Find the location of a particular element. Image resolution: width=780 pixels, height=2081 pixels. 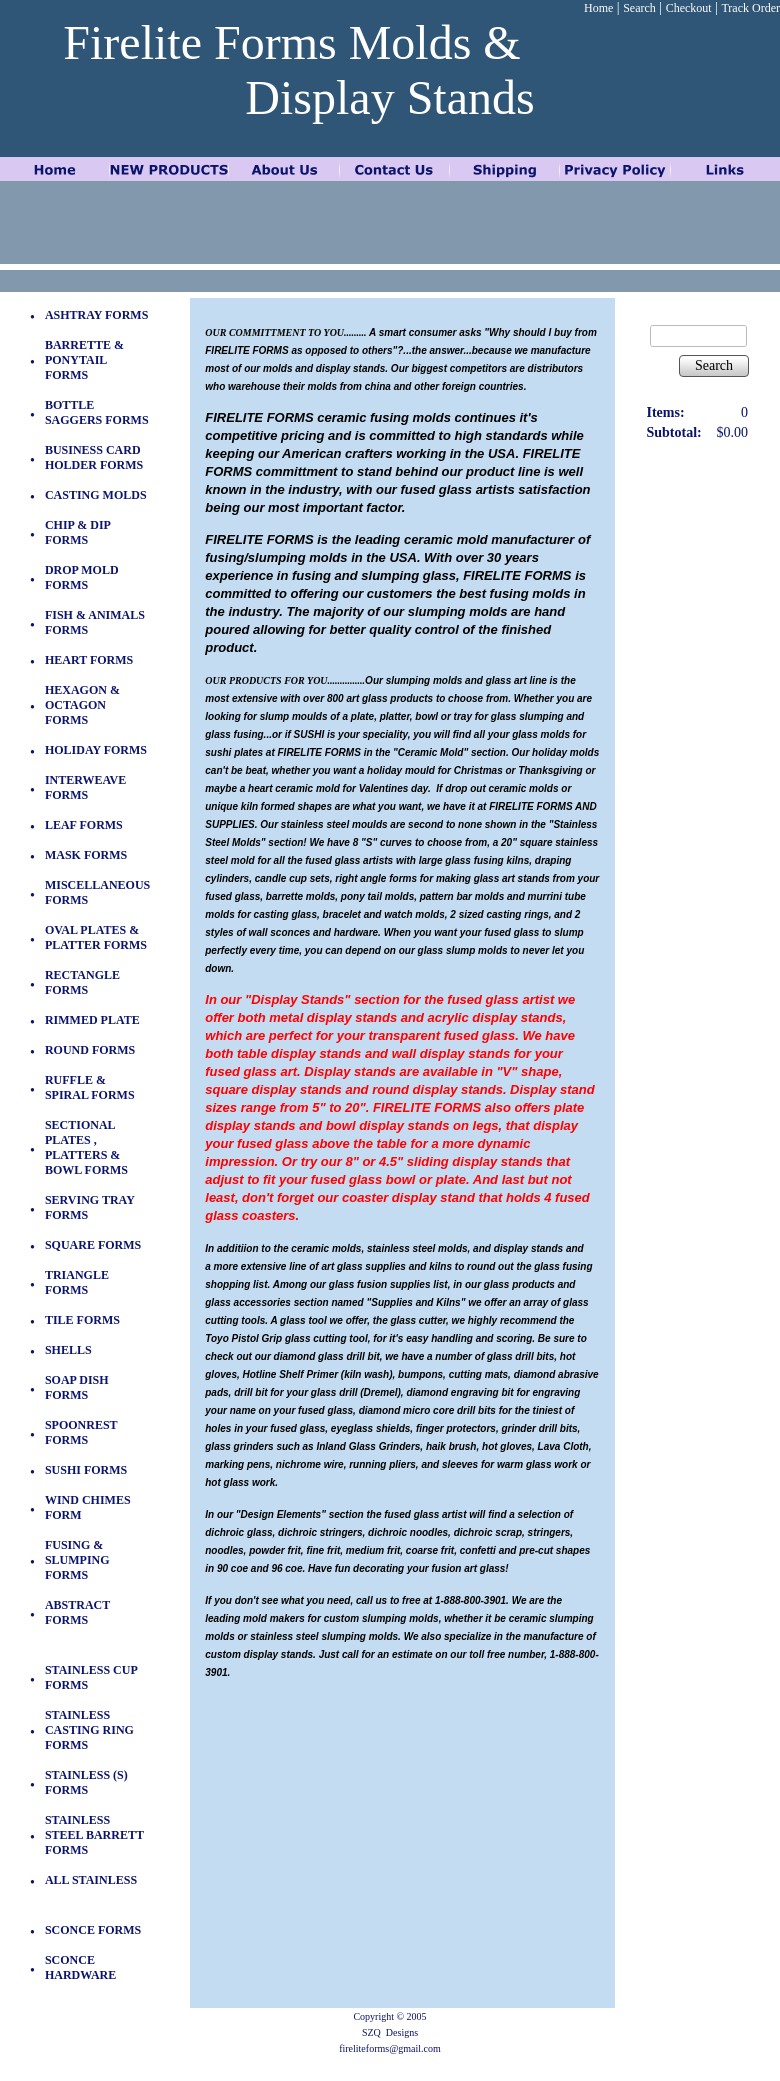

FISH & ANIMALS FORMS is located at coordinates (95, 622).